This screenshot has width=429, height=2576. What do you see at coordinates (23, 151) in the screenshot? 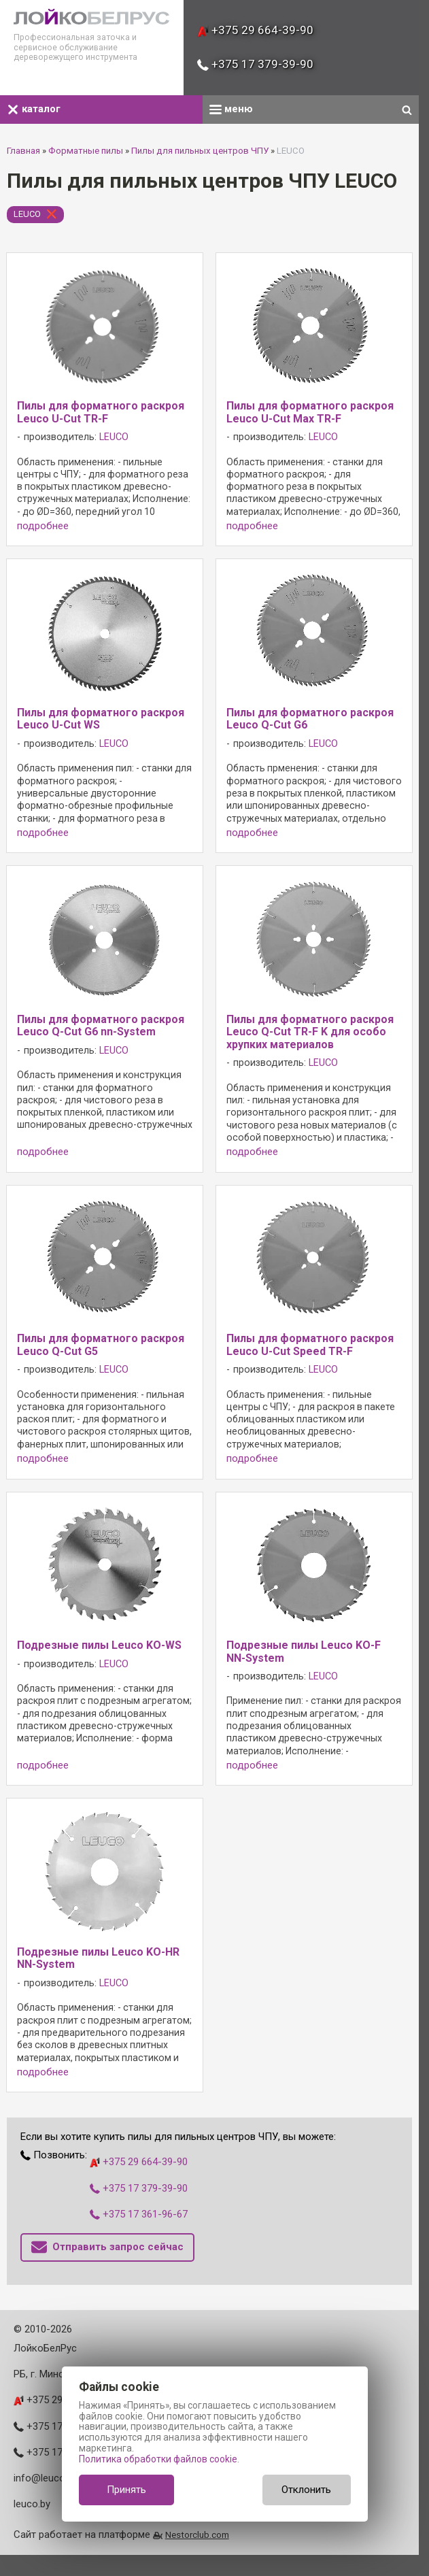
I see `Главная` at bounding box center [23, 151].